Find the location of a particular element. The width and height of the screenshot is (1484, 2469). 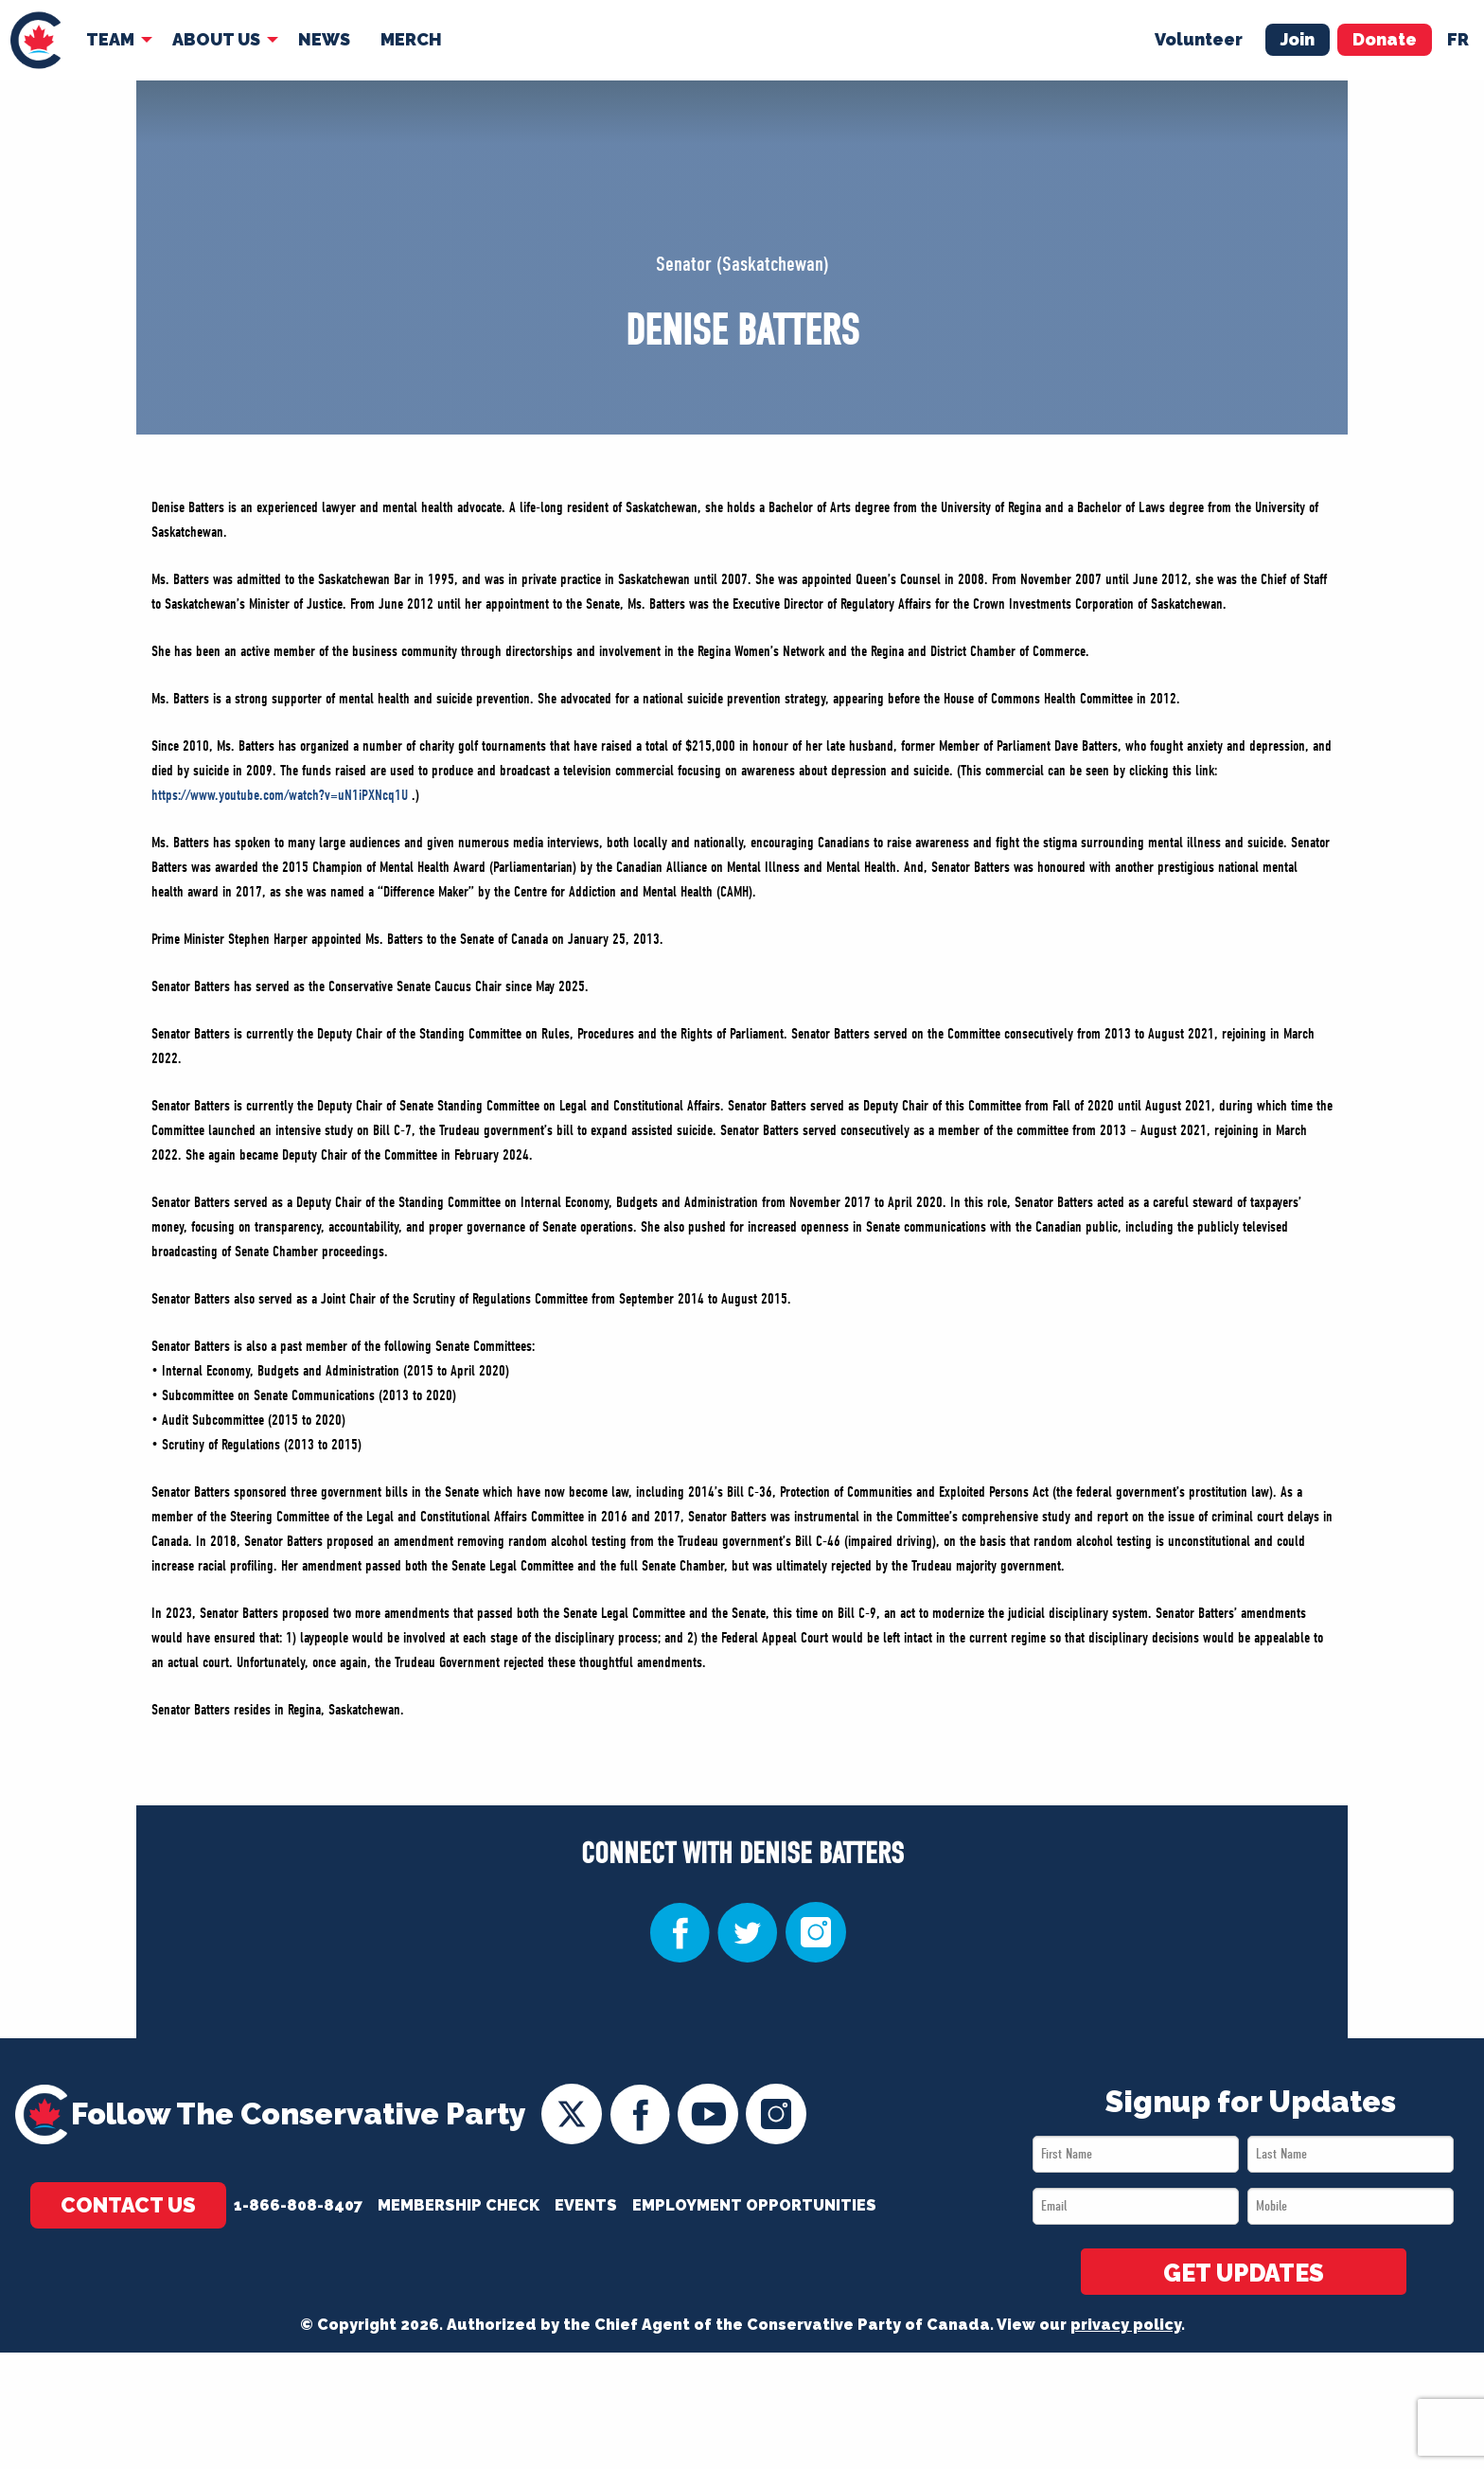

https://www.youtube.com/watch?v=uN1iPXNcq1U is located at coordinates (279, 795).